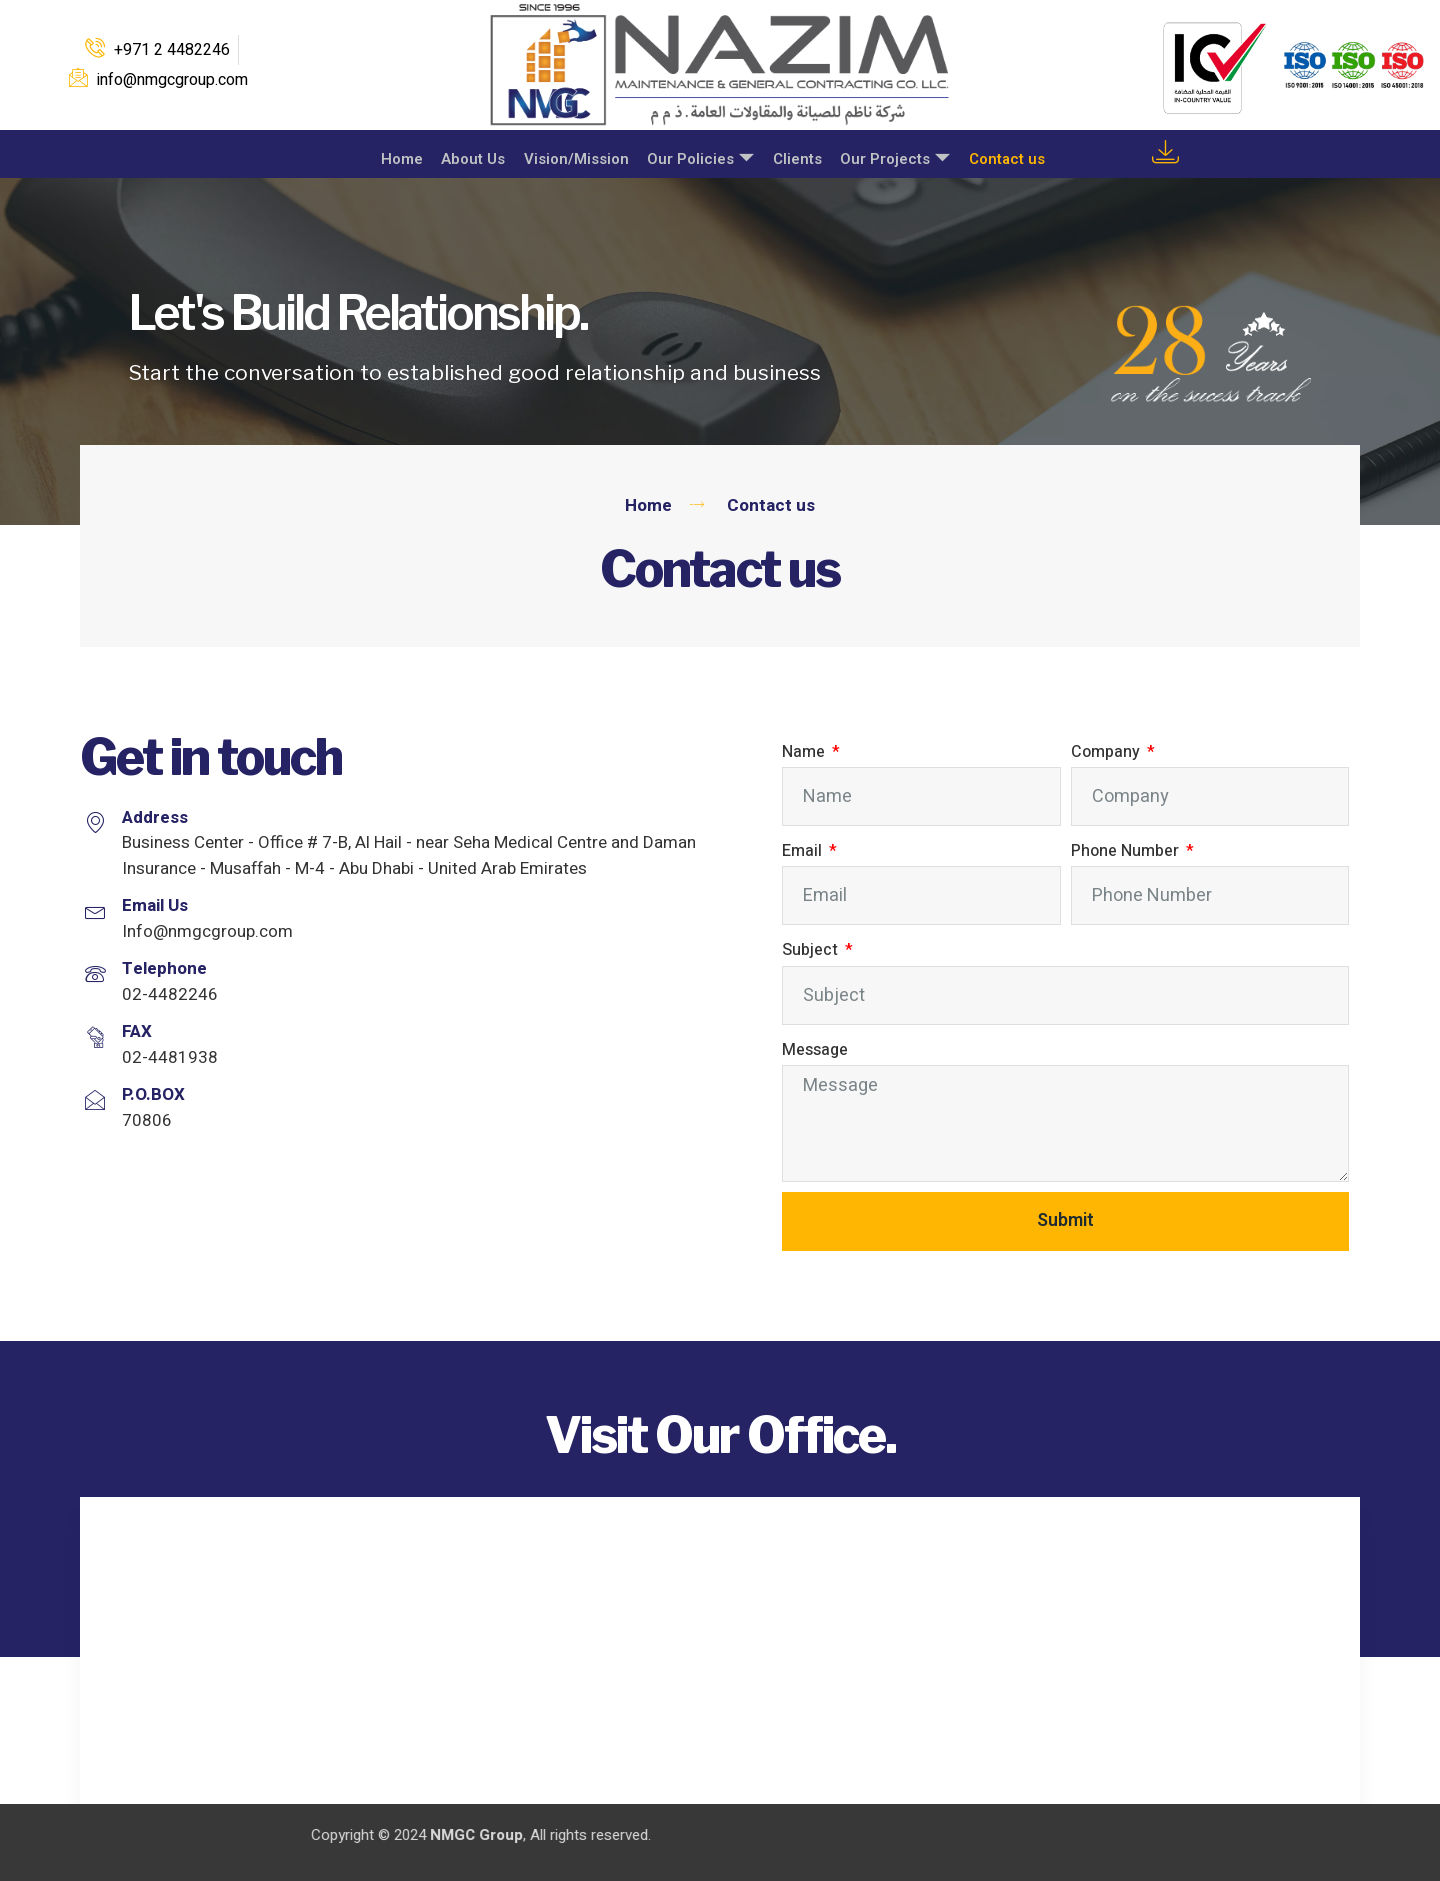 The height and width of the screenshot is (1881, 1440). I want to click on Our Projects, so click(893, 155).